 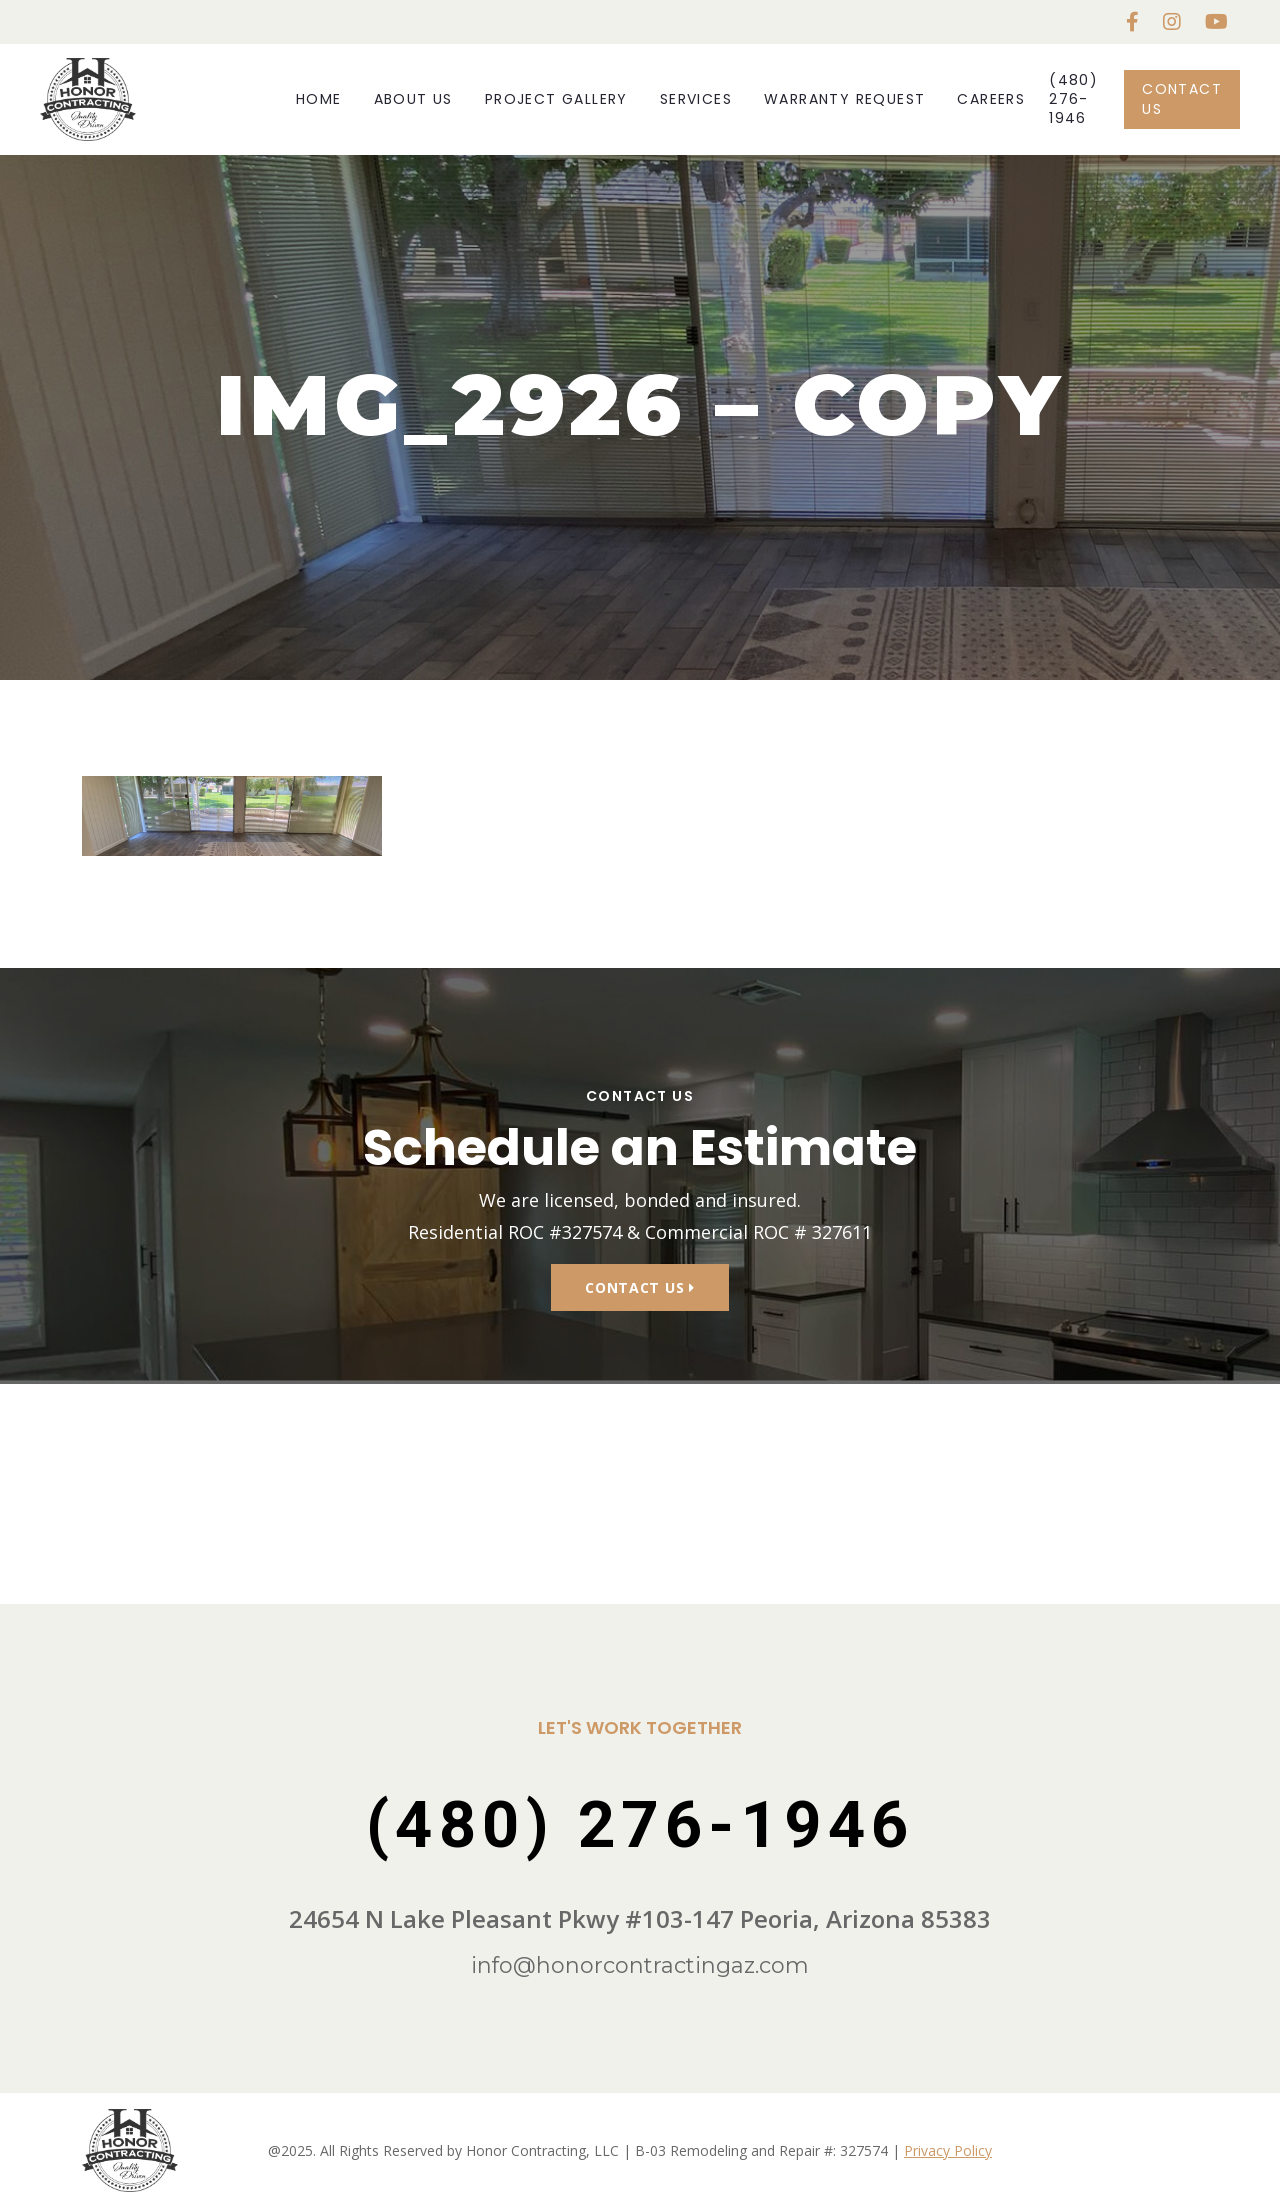 I want to click on Services, so click(x=696, y=99).